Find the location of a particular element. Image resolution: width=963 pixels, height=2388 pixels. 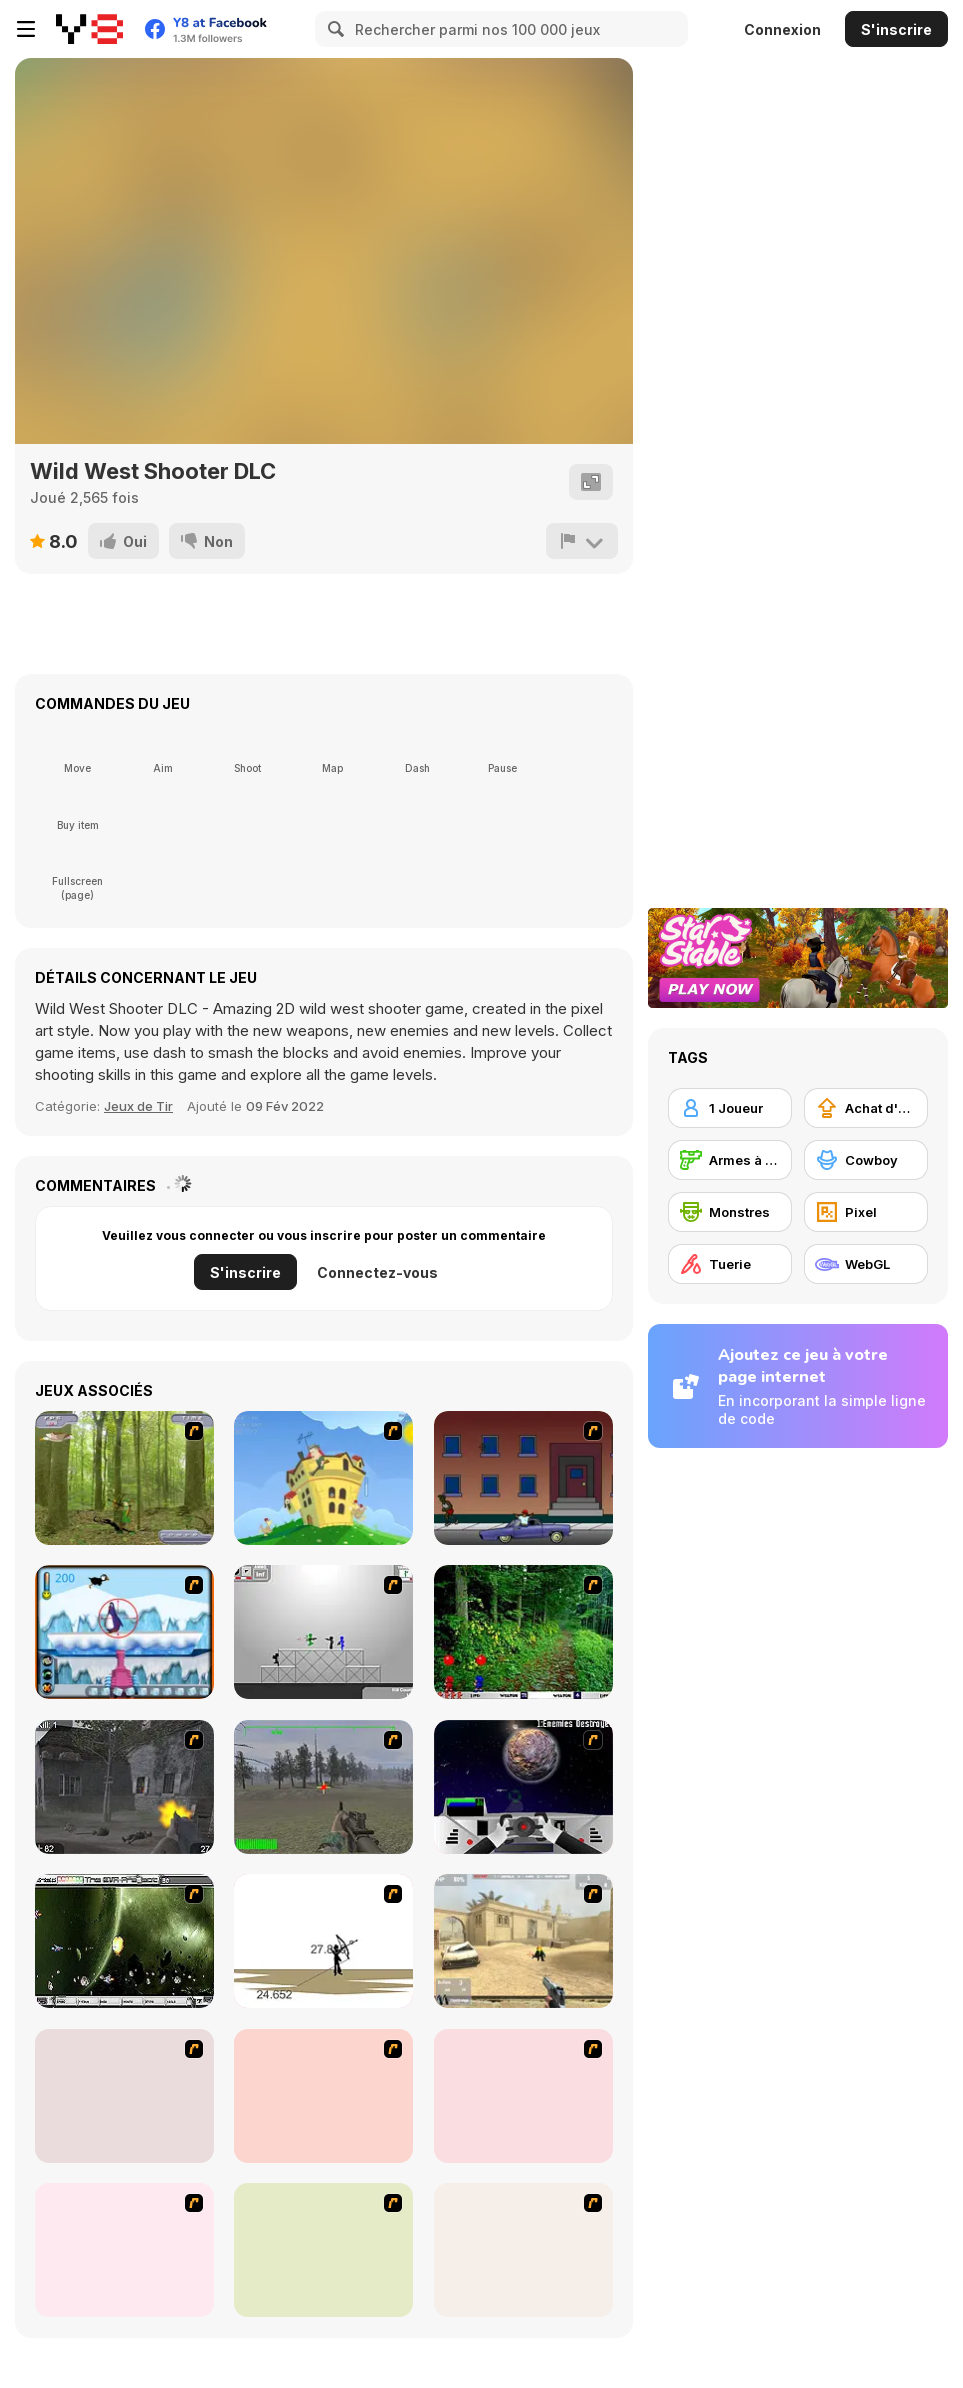

[Jeux Gratuits en Ligne Y8] is located at coordinates (89, 29).